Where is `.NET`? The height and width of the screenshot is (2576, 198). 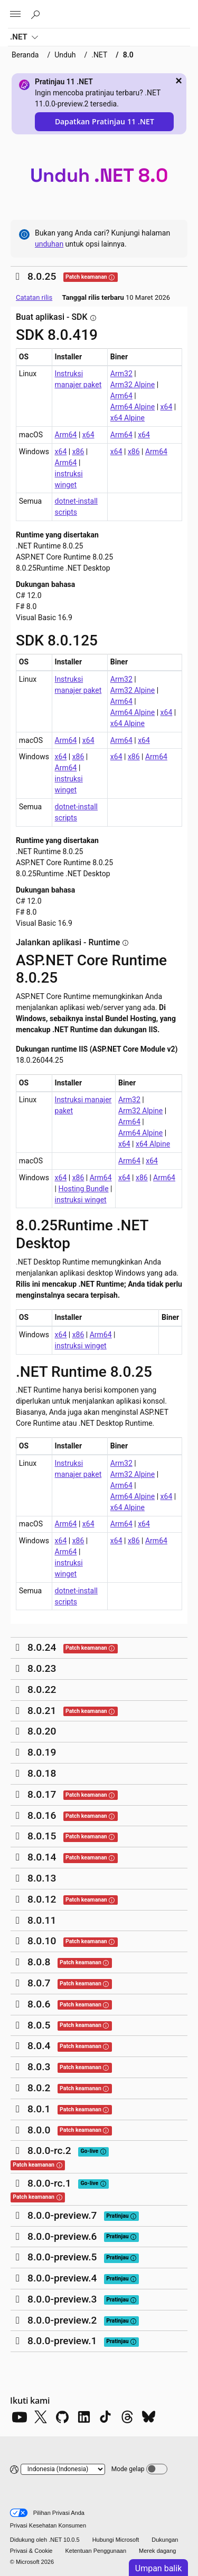
.NET is located at coordinates (24, 38).